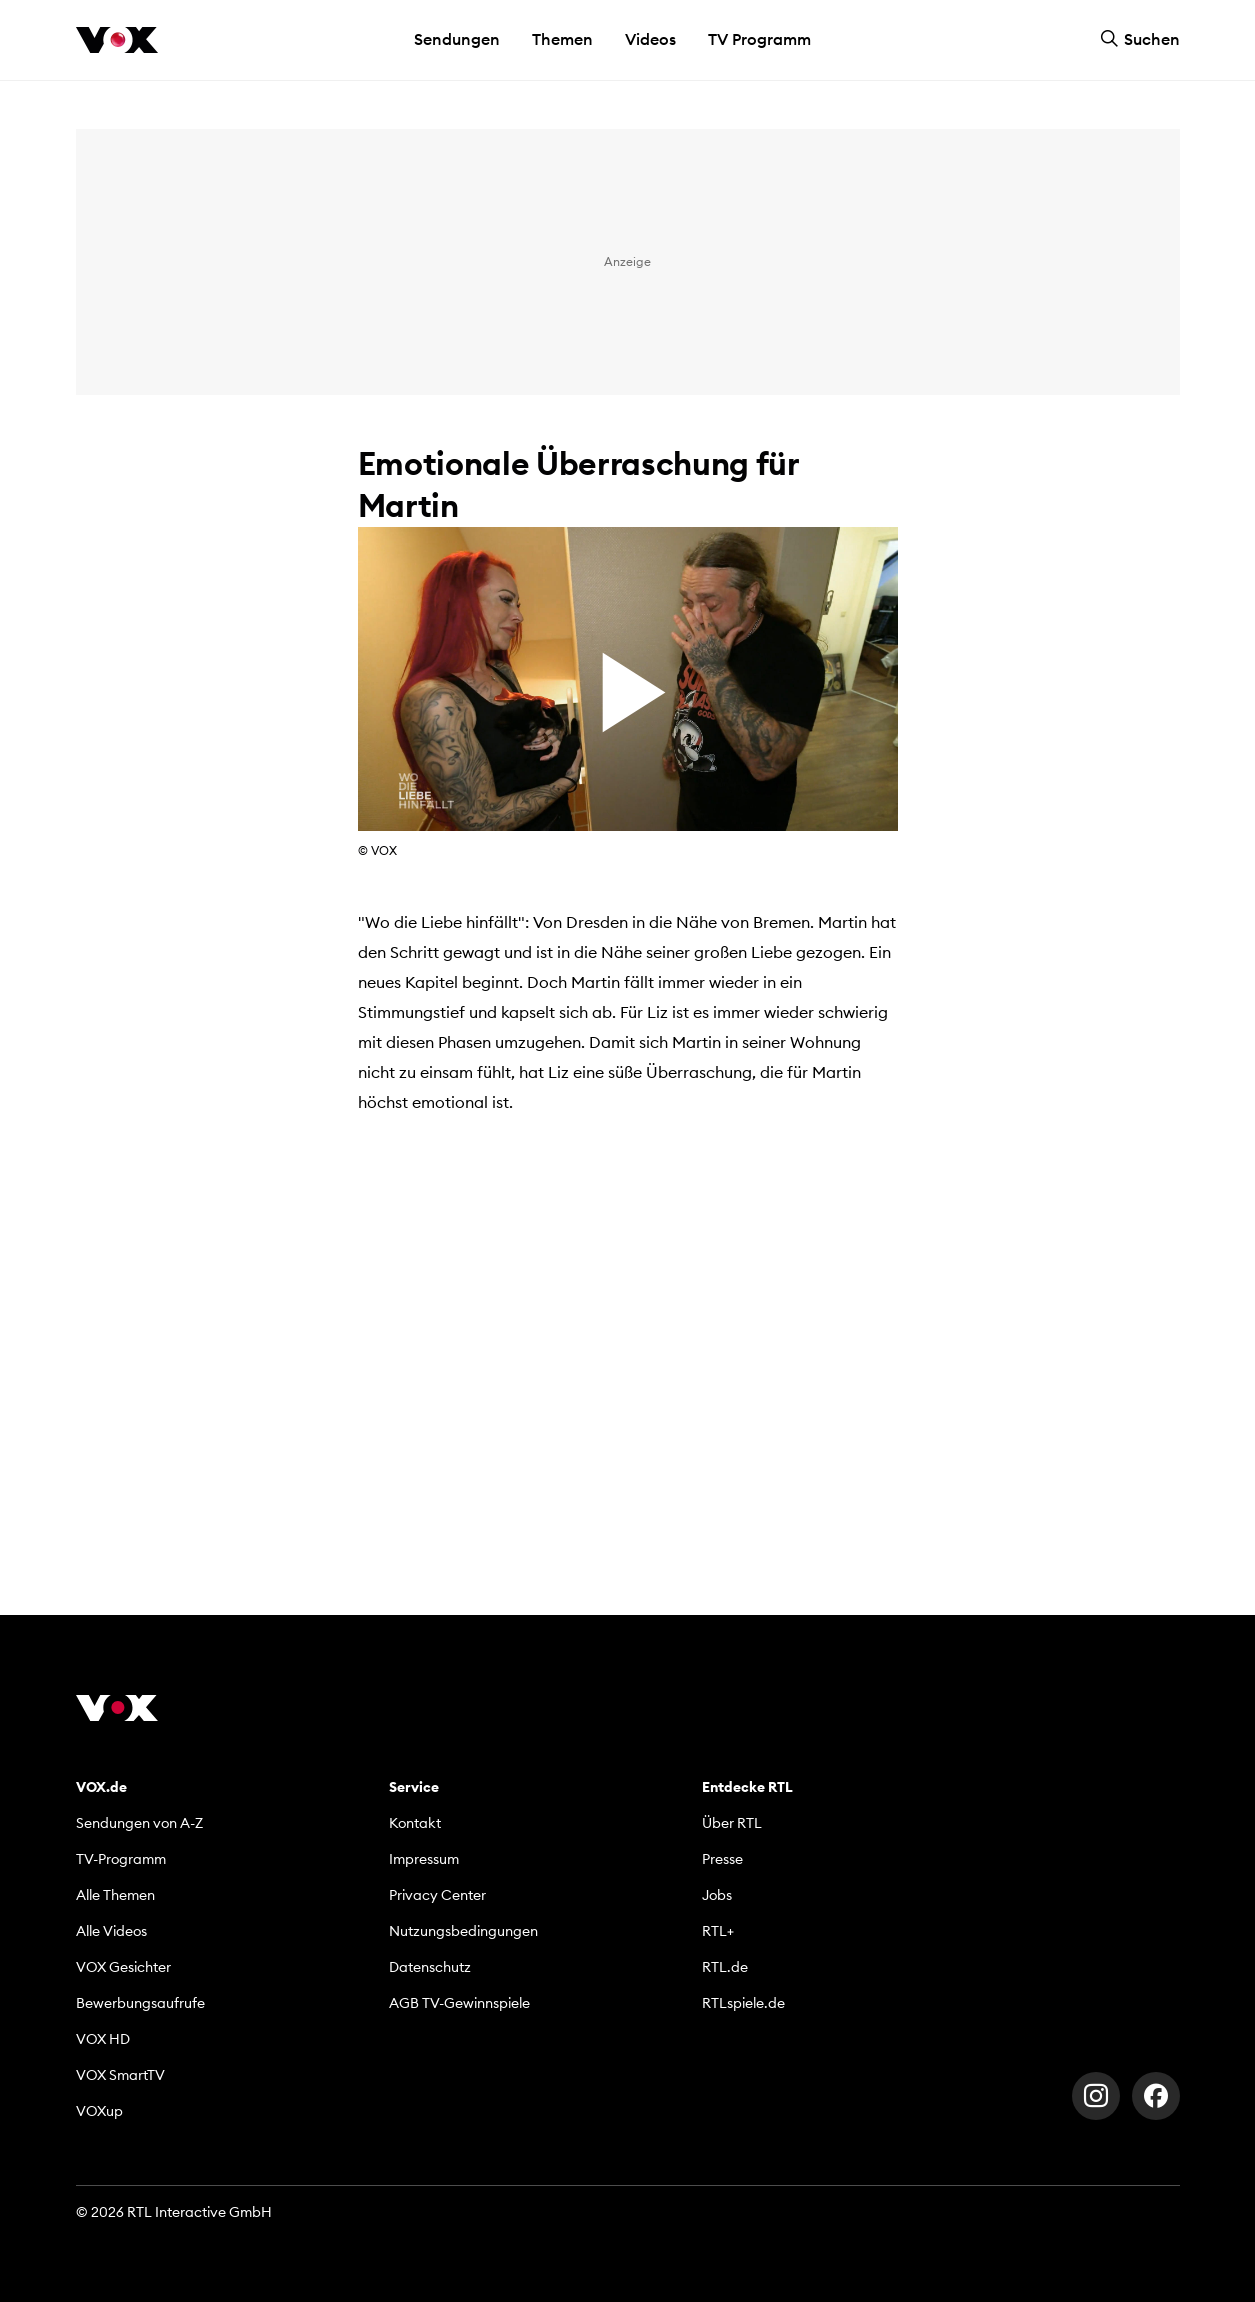  What do you see at coordinates (437, 1895) in the screenshot?
I see `Privacy Center` at bounding box center [437, 1895].